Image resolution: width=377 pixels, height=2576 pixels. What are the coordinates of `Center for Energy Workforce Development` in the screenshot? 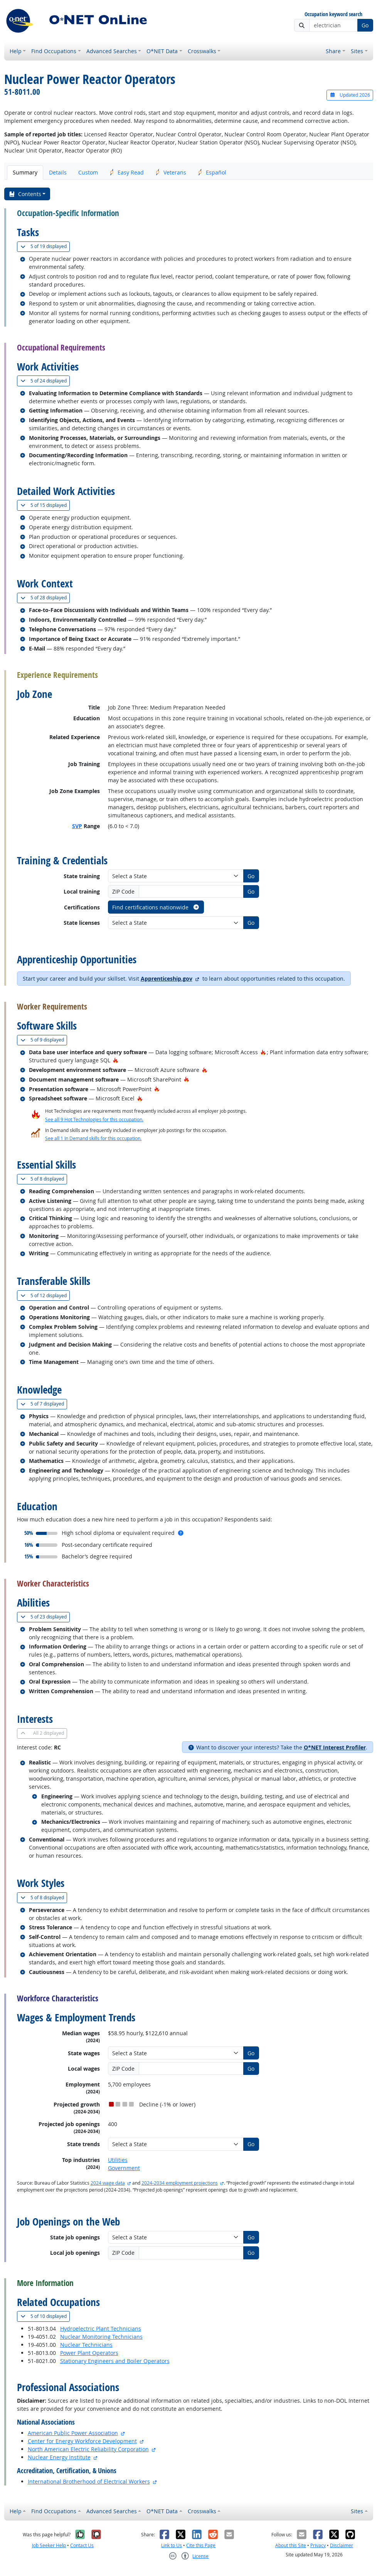 It's located at (82, 2441).